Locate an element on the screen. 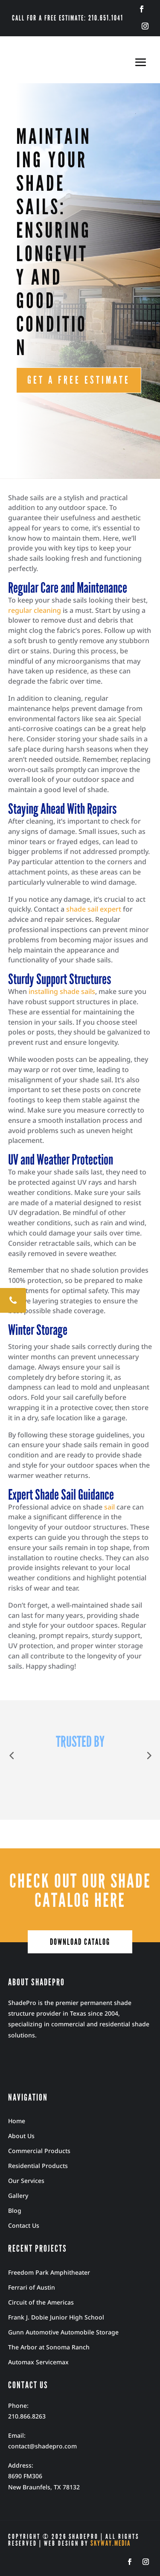  Home is located at coordinates (16, 2121).